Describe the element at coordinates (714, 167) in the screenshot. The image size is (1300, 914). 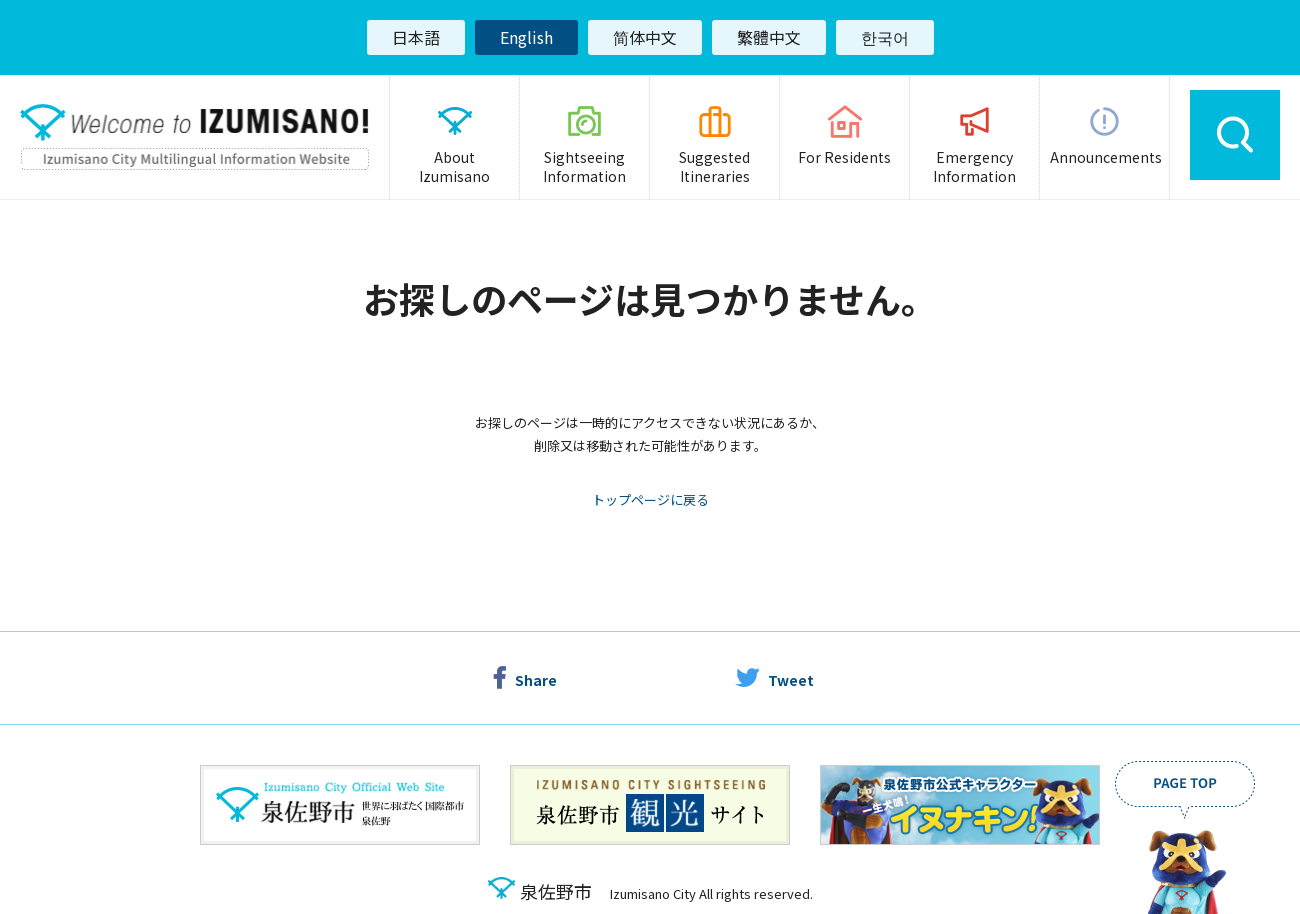
I see `Suggested Itineraries` at that location.